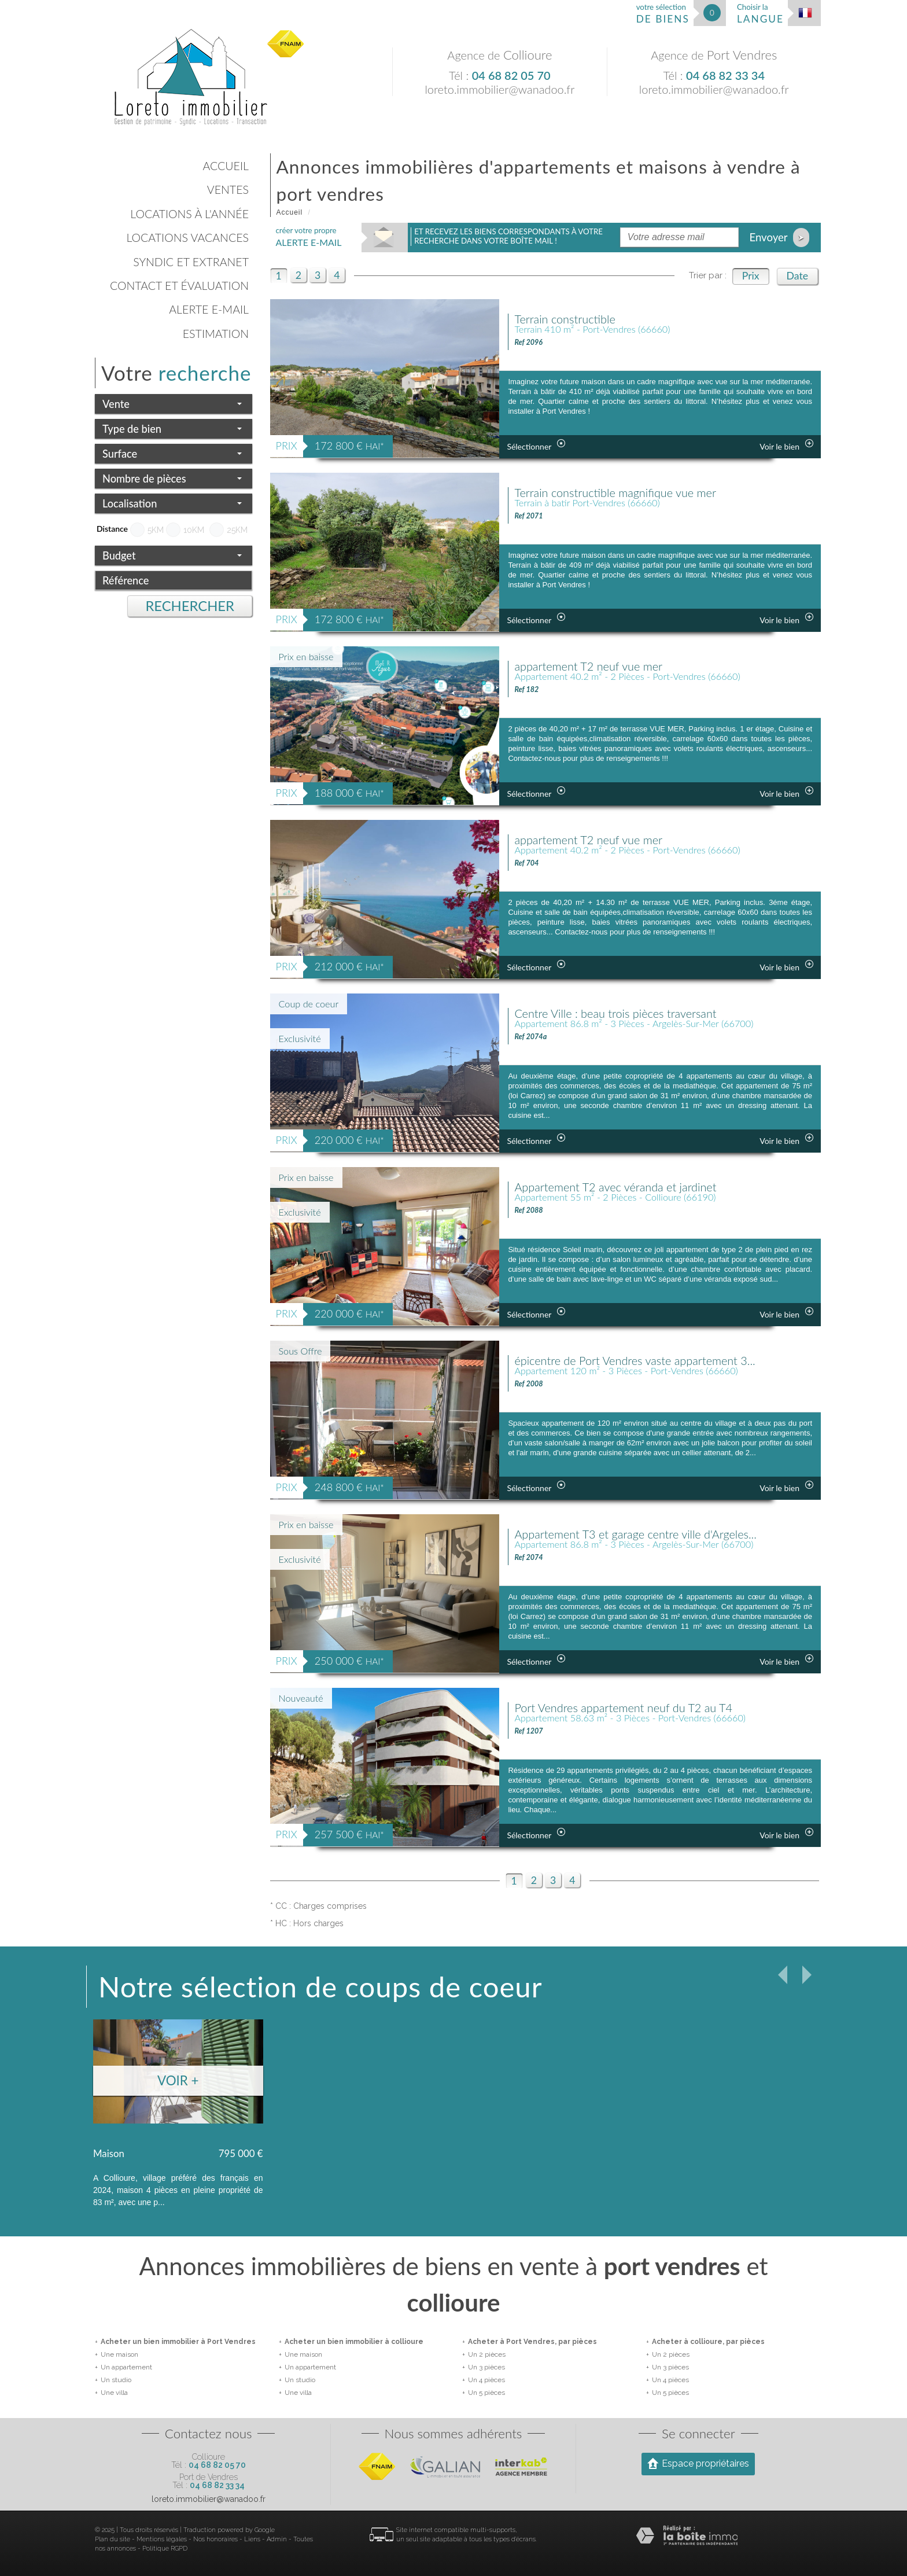 Image resolution: width=907 pixels, height=2576 pixels. What do you see at coordinates (573, 320) in the screenshot?
I see `Terrain constructible` at bounding box center [573, 320].